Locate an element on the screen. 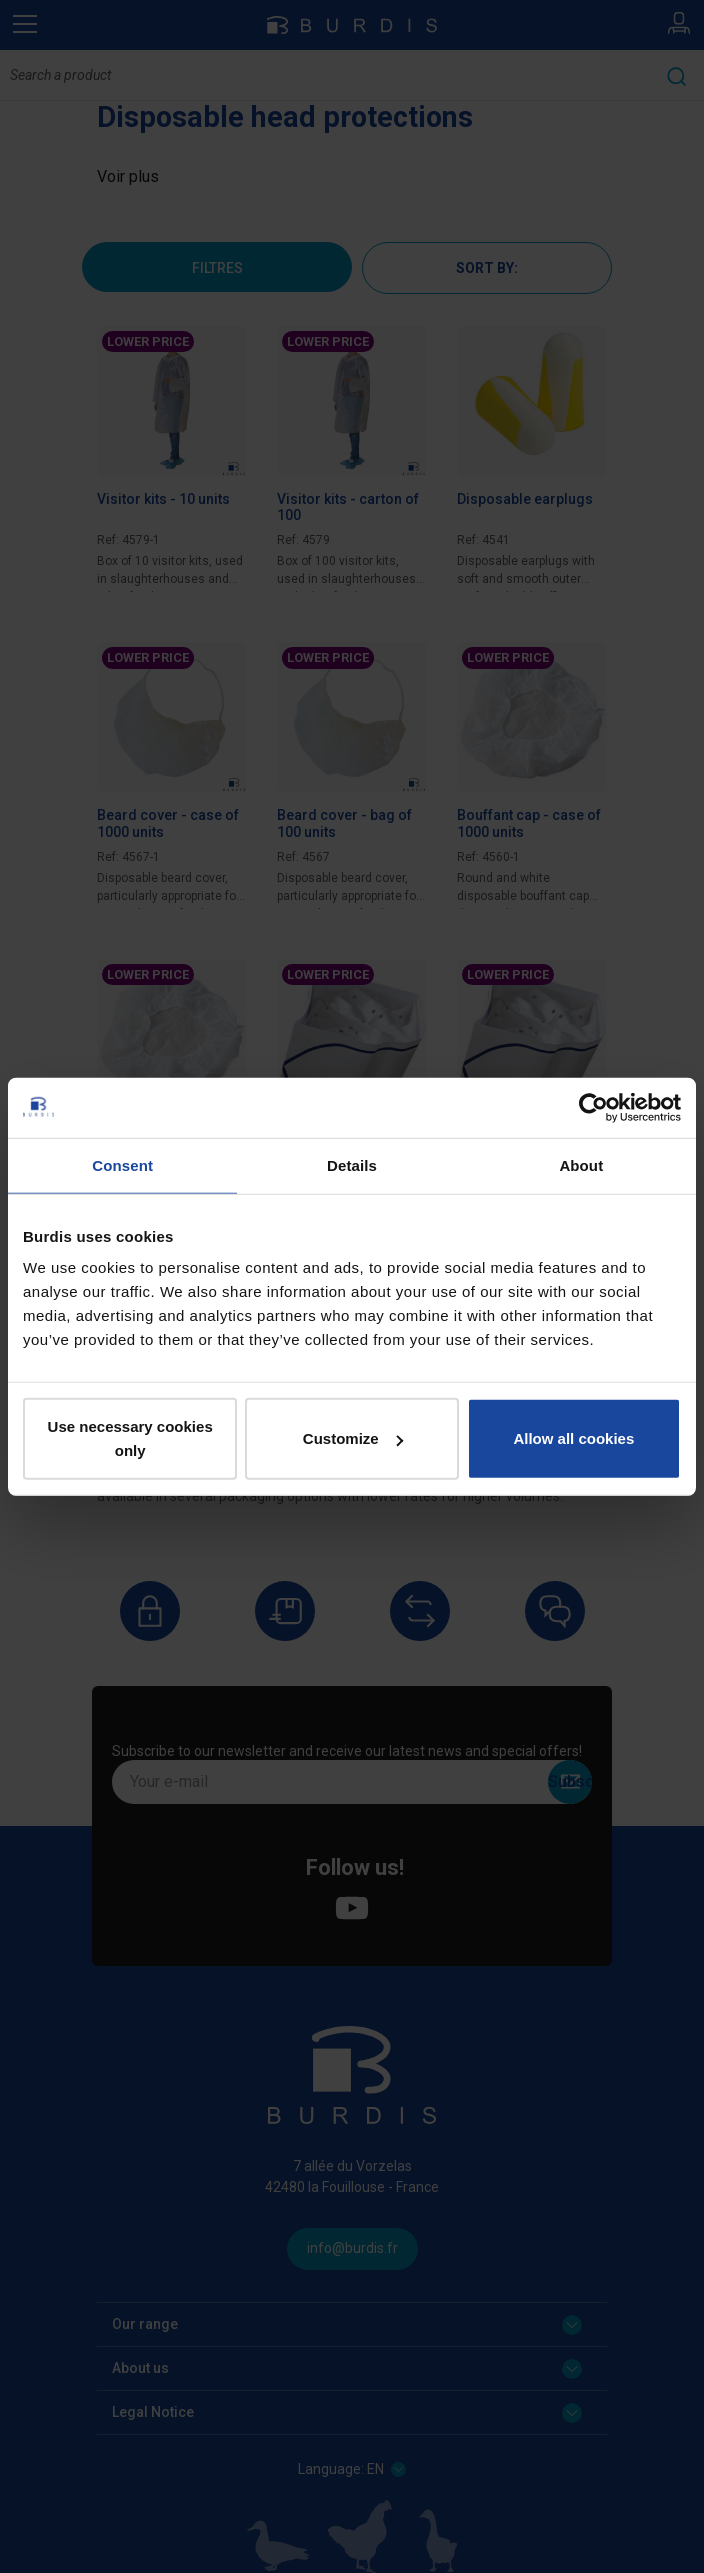 Image resolution: width=704 pixels, height=2573 pixels. Allow all cookies is located at coordinates (573, 1438).